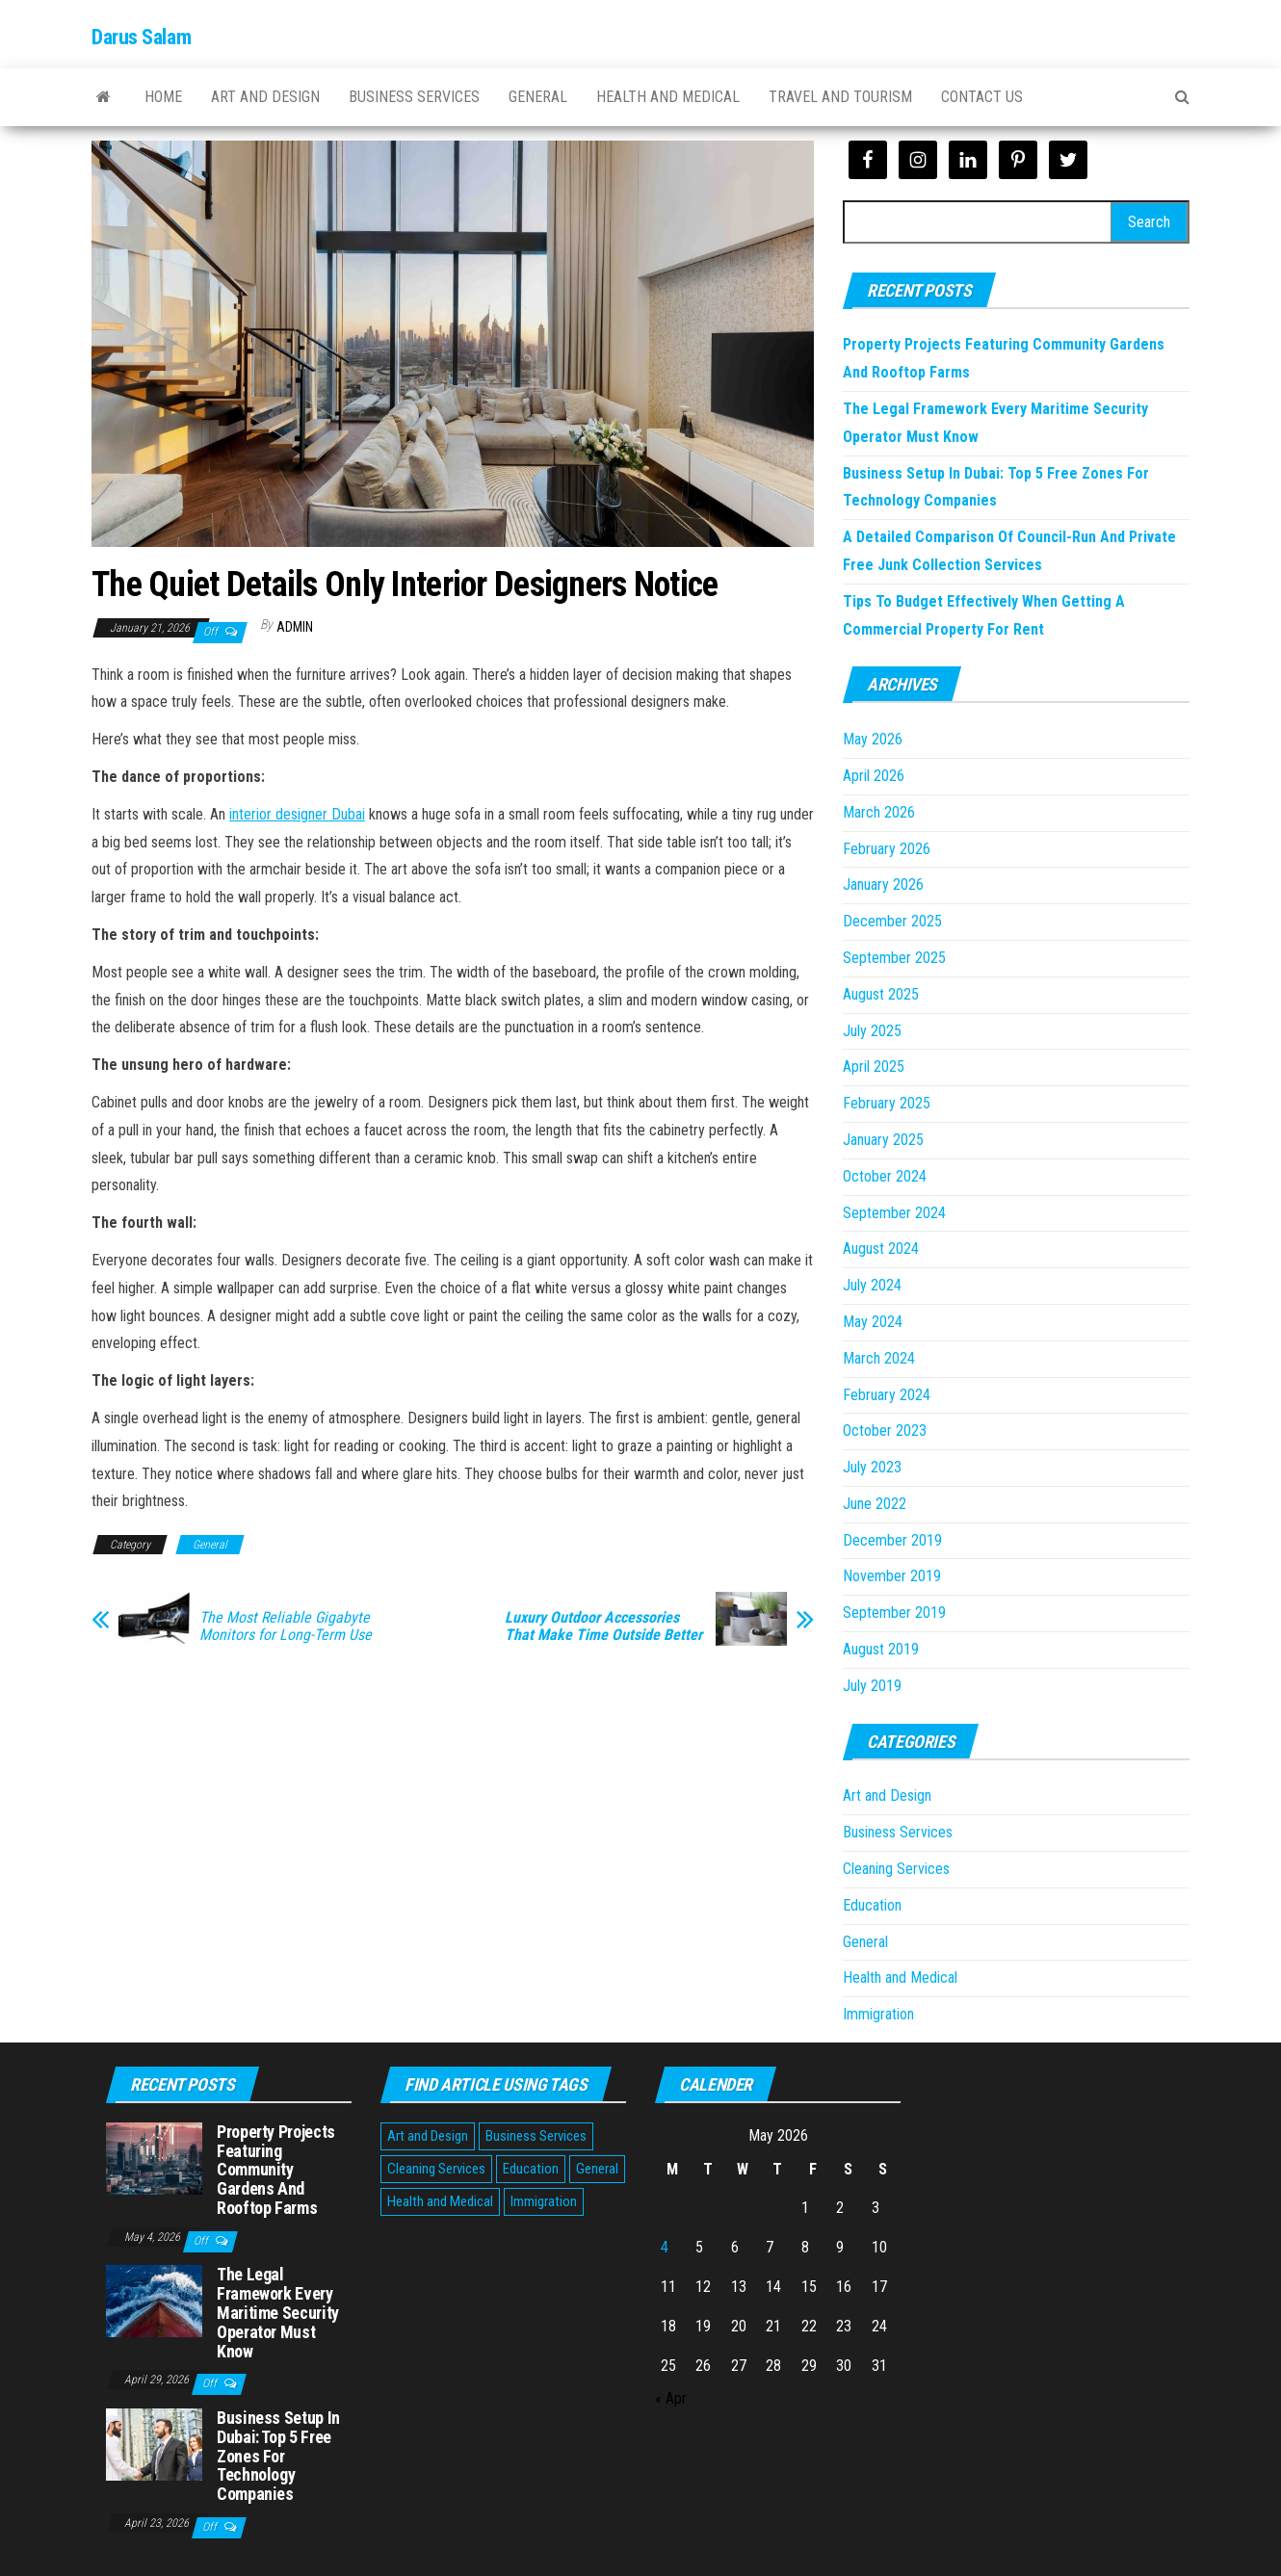 This screenshot has width=1281, height=2576. What do you see at coordinates (879, 1358) in the screenshot?
I see `March 2024` at bounding box center [879, 1358].